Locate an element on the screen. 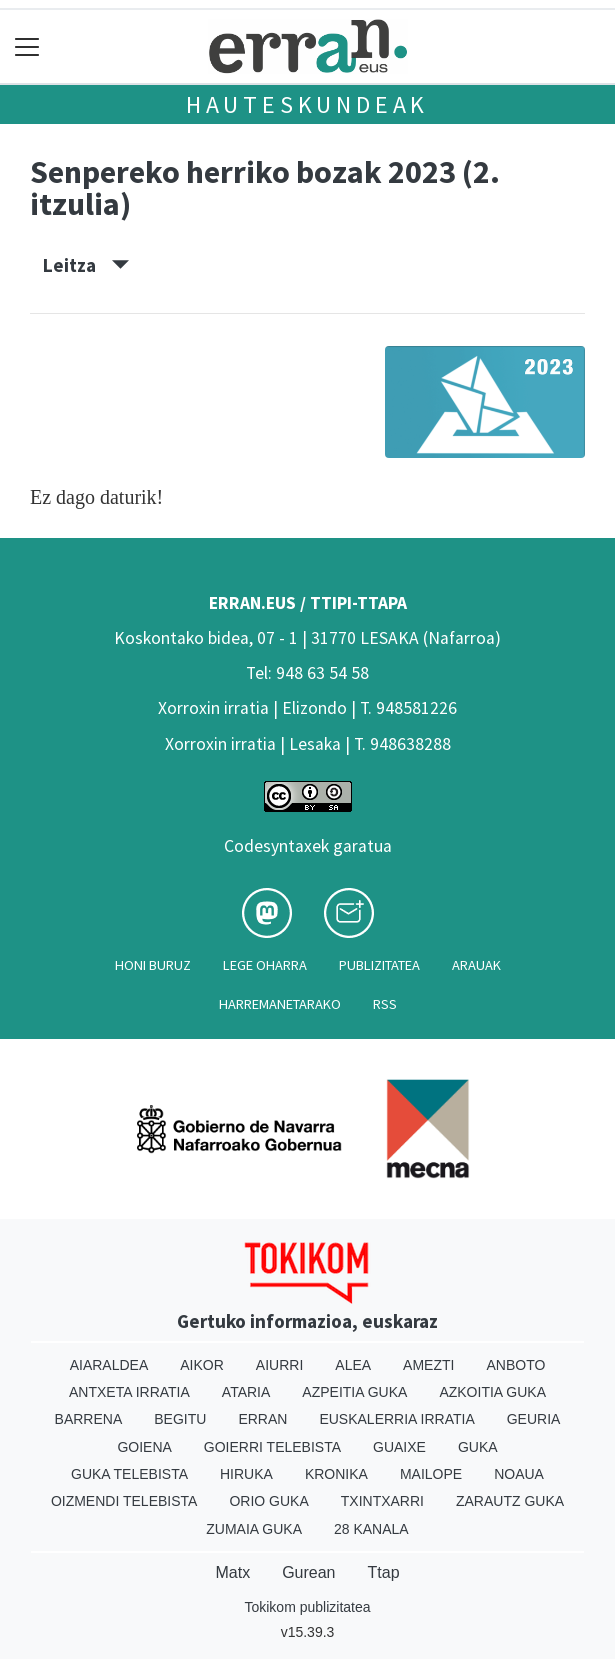 This screenshot has width=615, height=1659. Azpeitia Guka is located at coordinates (354, 1392).